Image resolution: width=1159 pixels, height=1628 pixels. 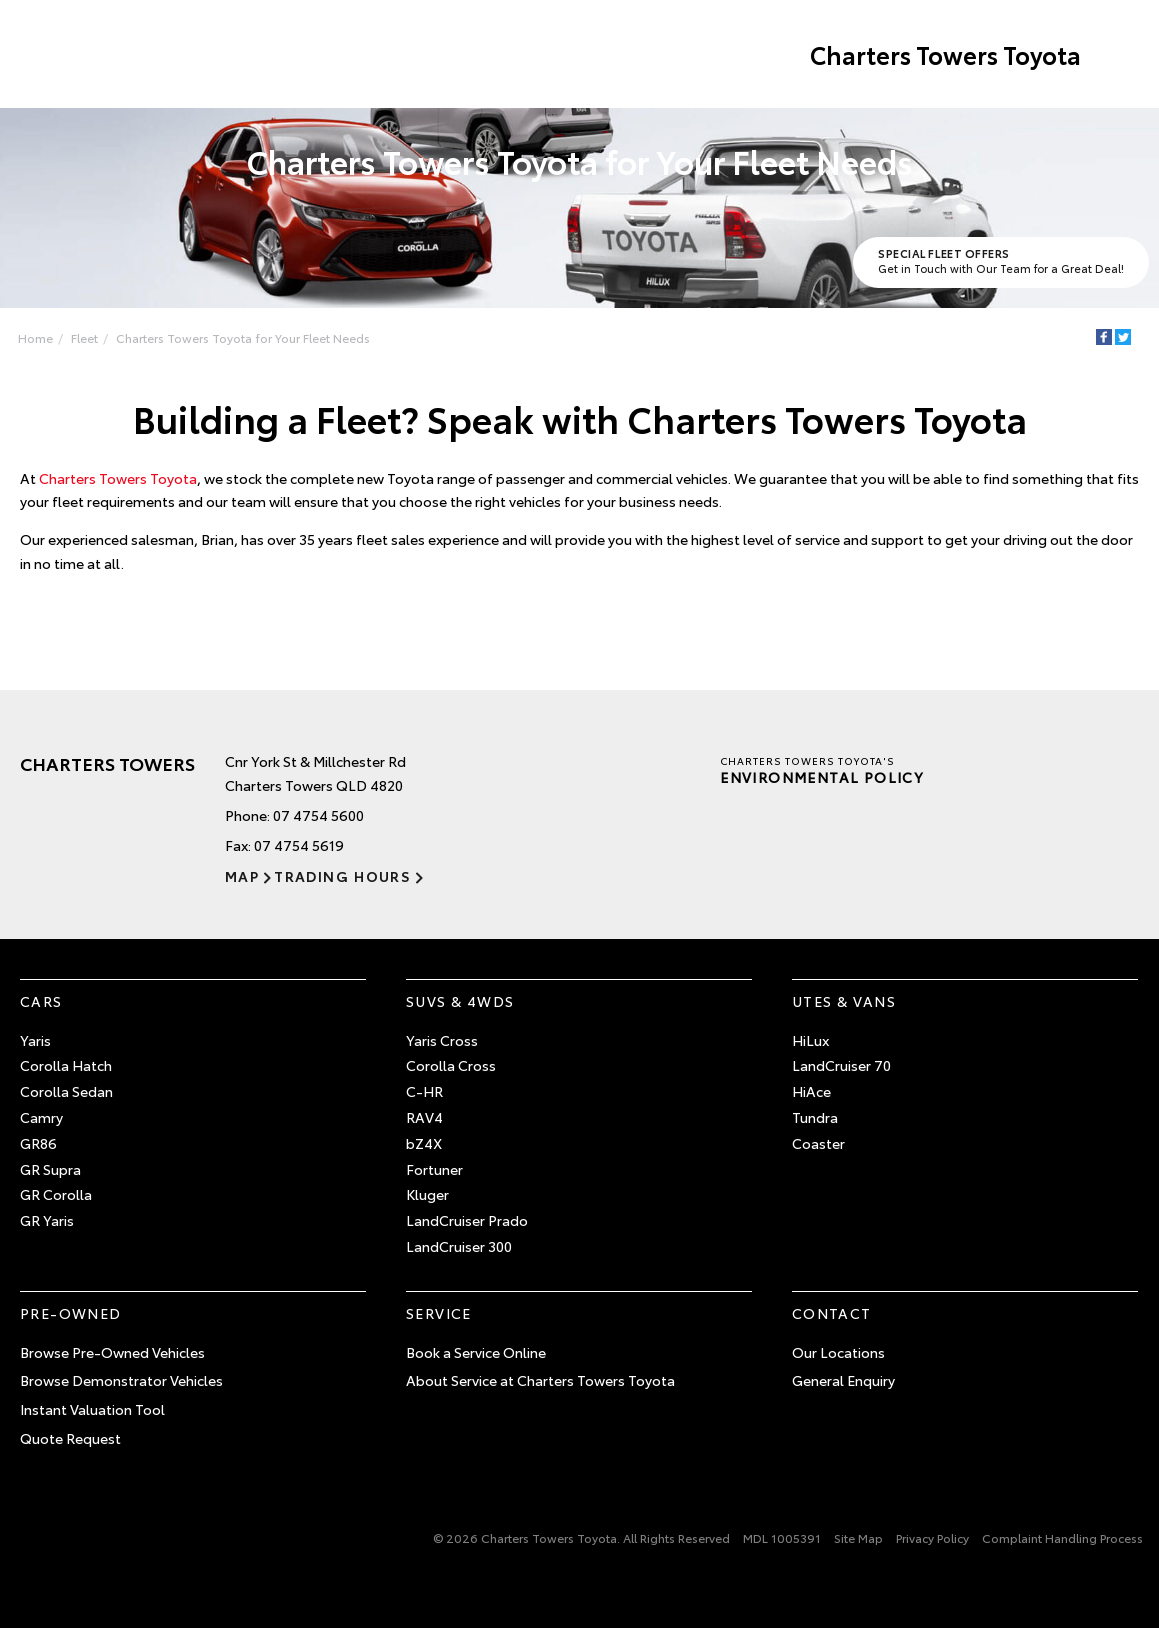 I want to click on Corolla Cross, so click(x=451, y=1065).